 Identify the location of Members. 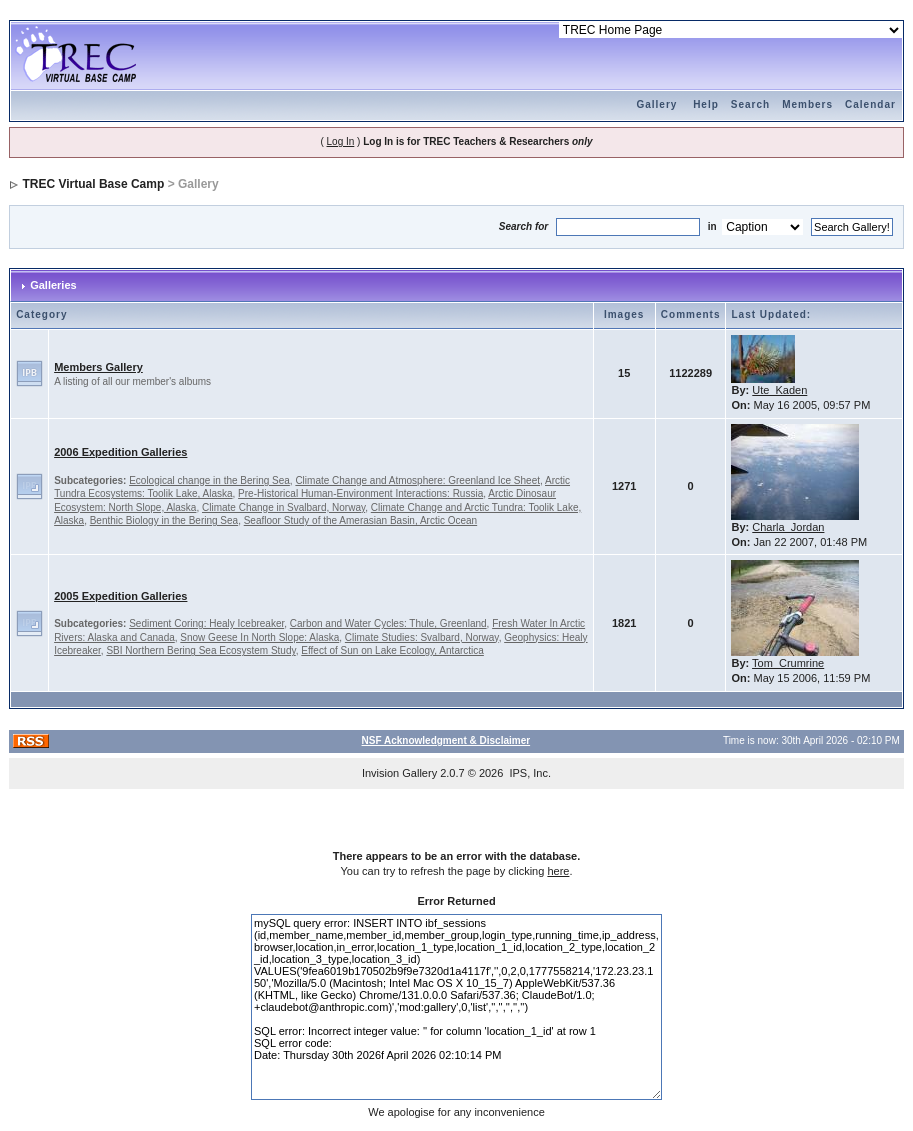
(807, 104).